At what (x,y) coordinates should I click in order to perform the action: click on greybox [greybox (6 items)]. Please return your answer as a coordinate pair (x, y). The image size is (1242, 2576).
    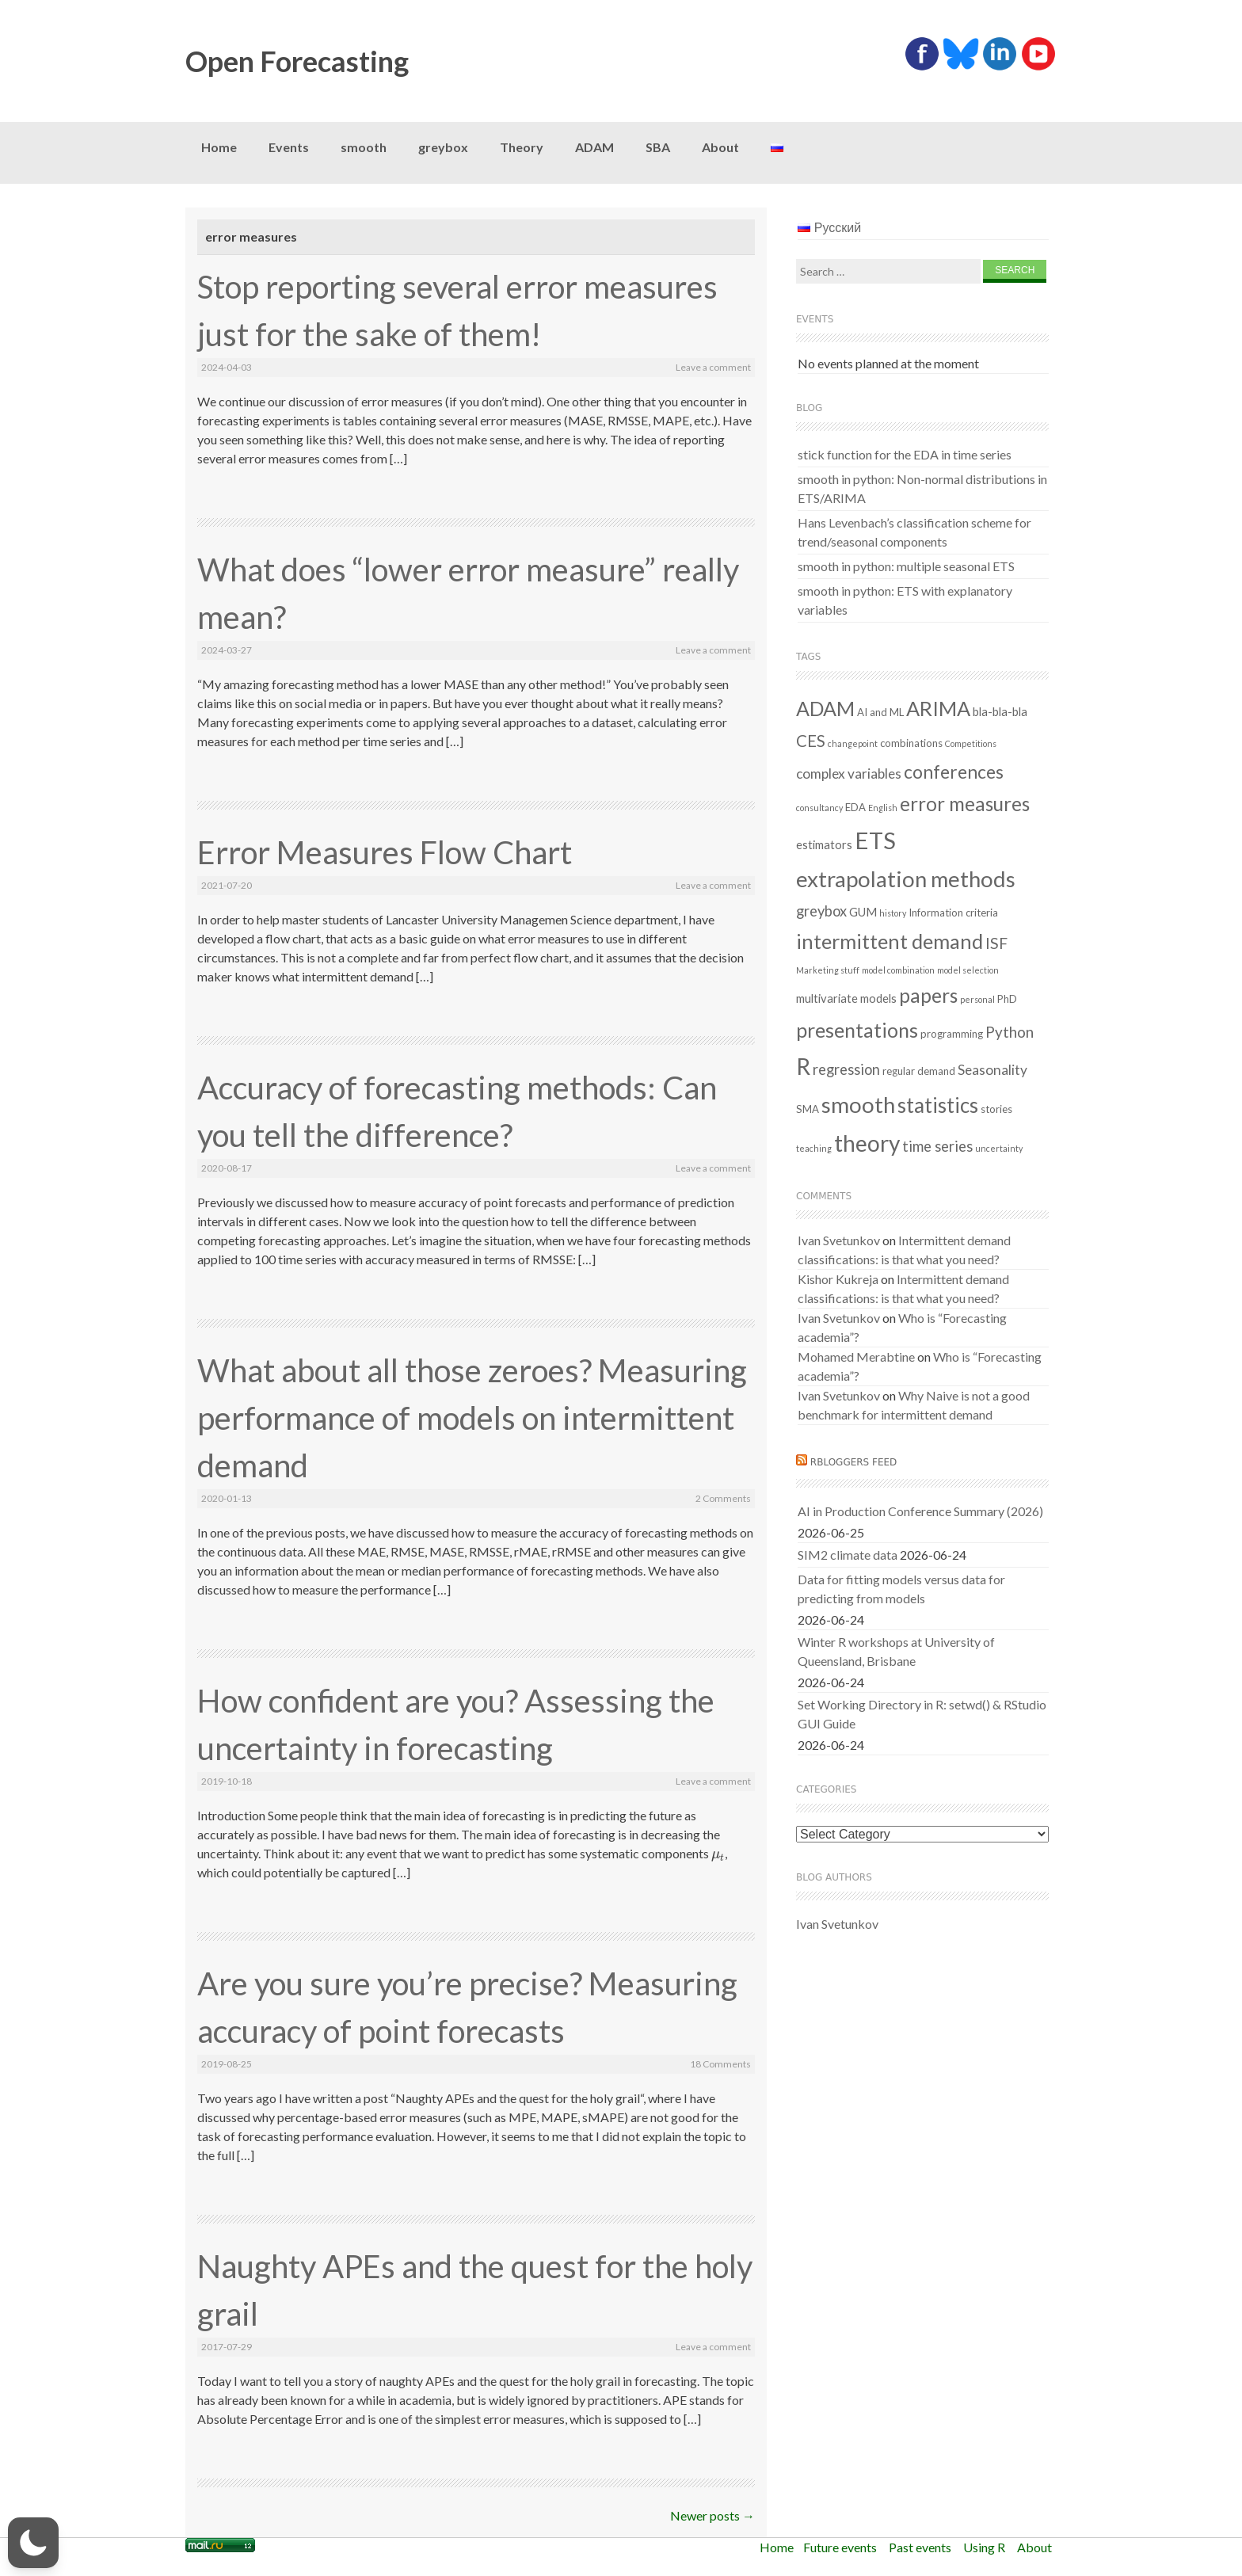
    Looking at the image, I should click on (821, 911).